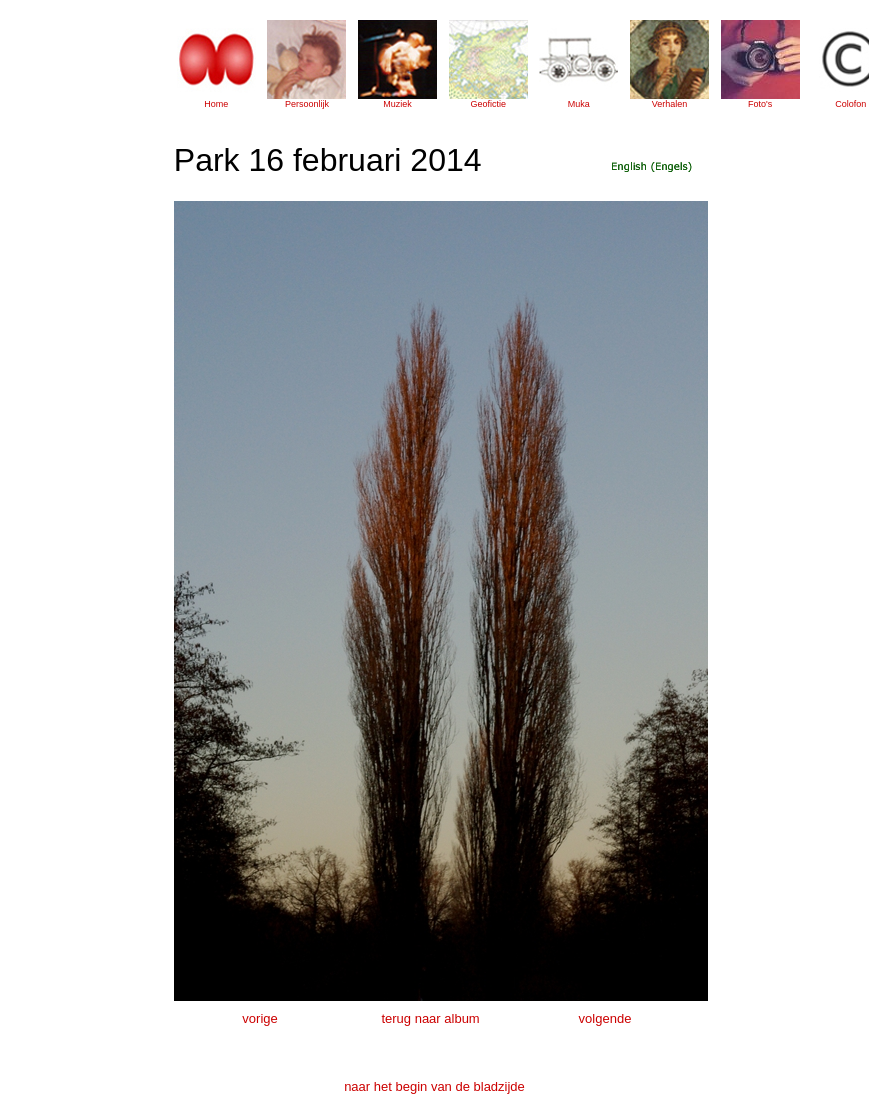 The width and height of the screenshot is (869, 1107). What do you see at coordinates (216, 104) in the screenshot?
I see `Home` at bounding box center [216, 104].